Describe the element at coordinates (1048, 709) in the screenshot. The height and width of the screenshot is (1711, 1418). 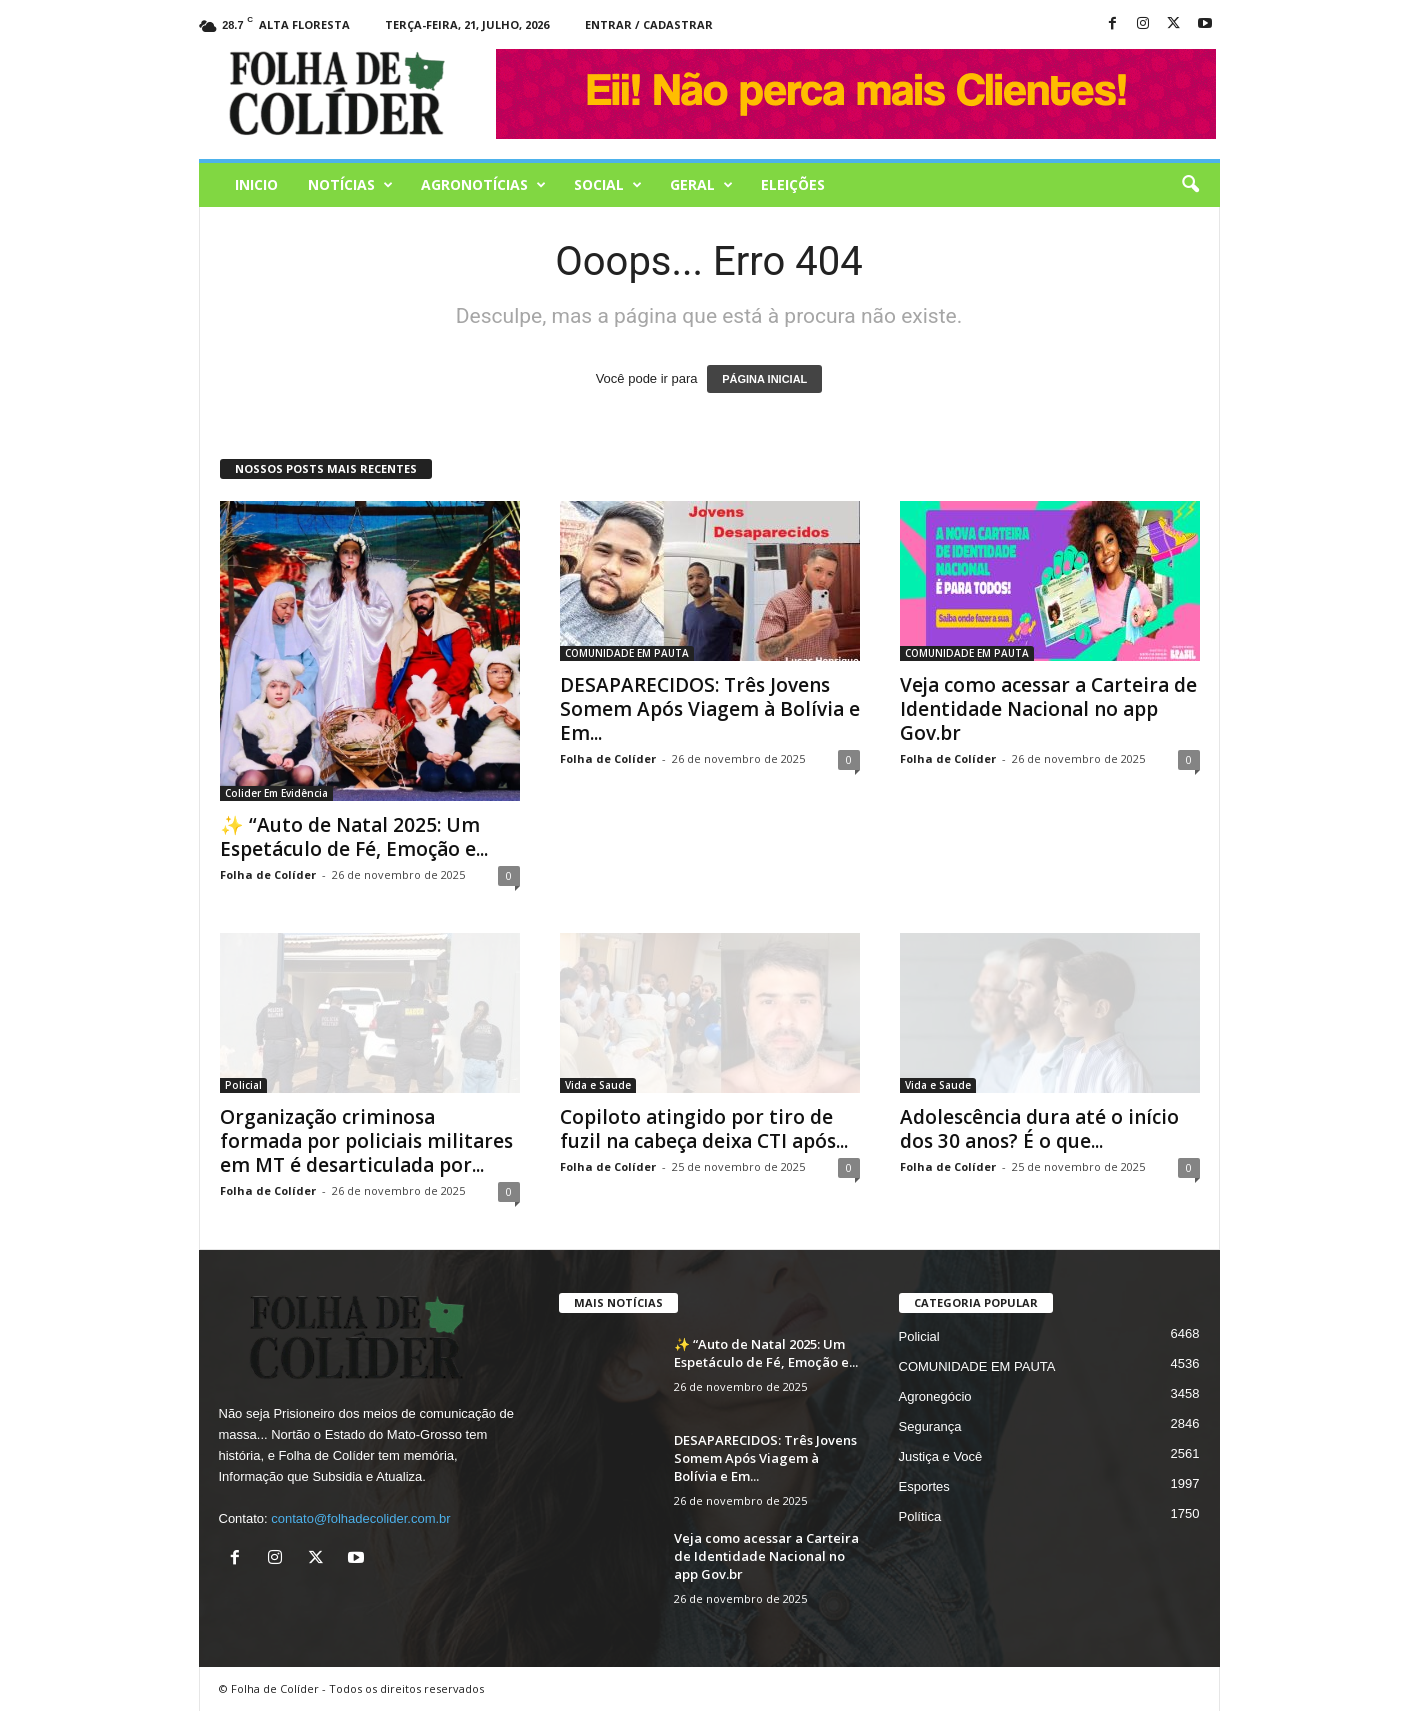
I see `Veja como acessar a Carteira de Identidade Nacional no app Gov.br` at that location.